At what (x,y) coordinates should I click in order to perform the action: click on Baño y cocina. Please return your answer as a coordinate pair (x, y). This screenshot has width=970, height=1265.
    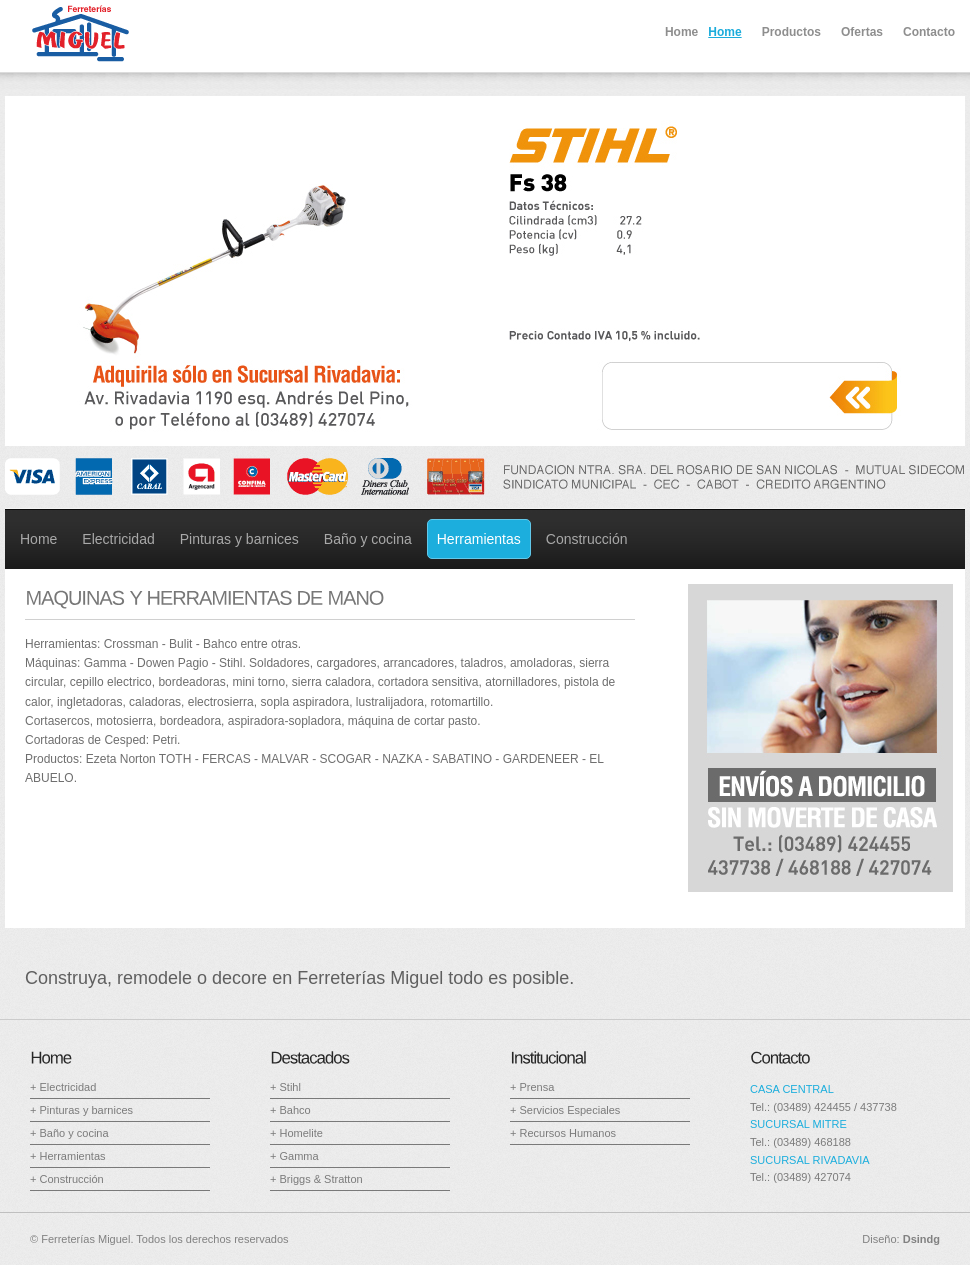
    Looking at the image, I should click on (73, 1133).